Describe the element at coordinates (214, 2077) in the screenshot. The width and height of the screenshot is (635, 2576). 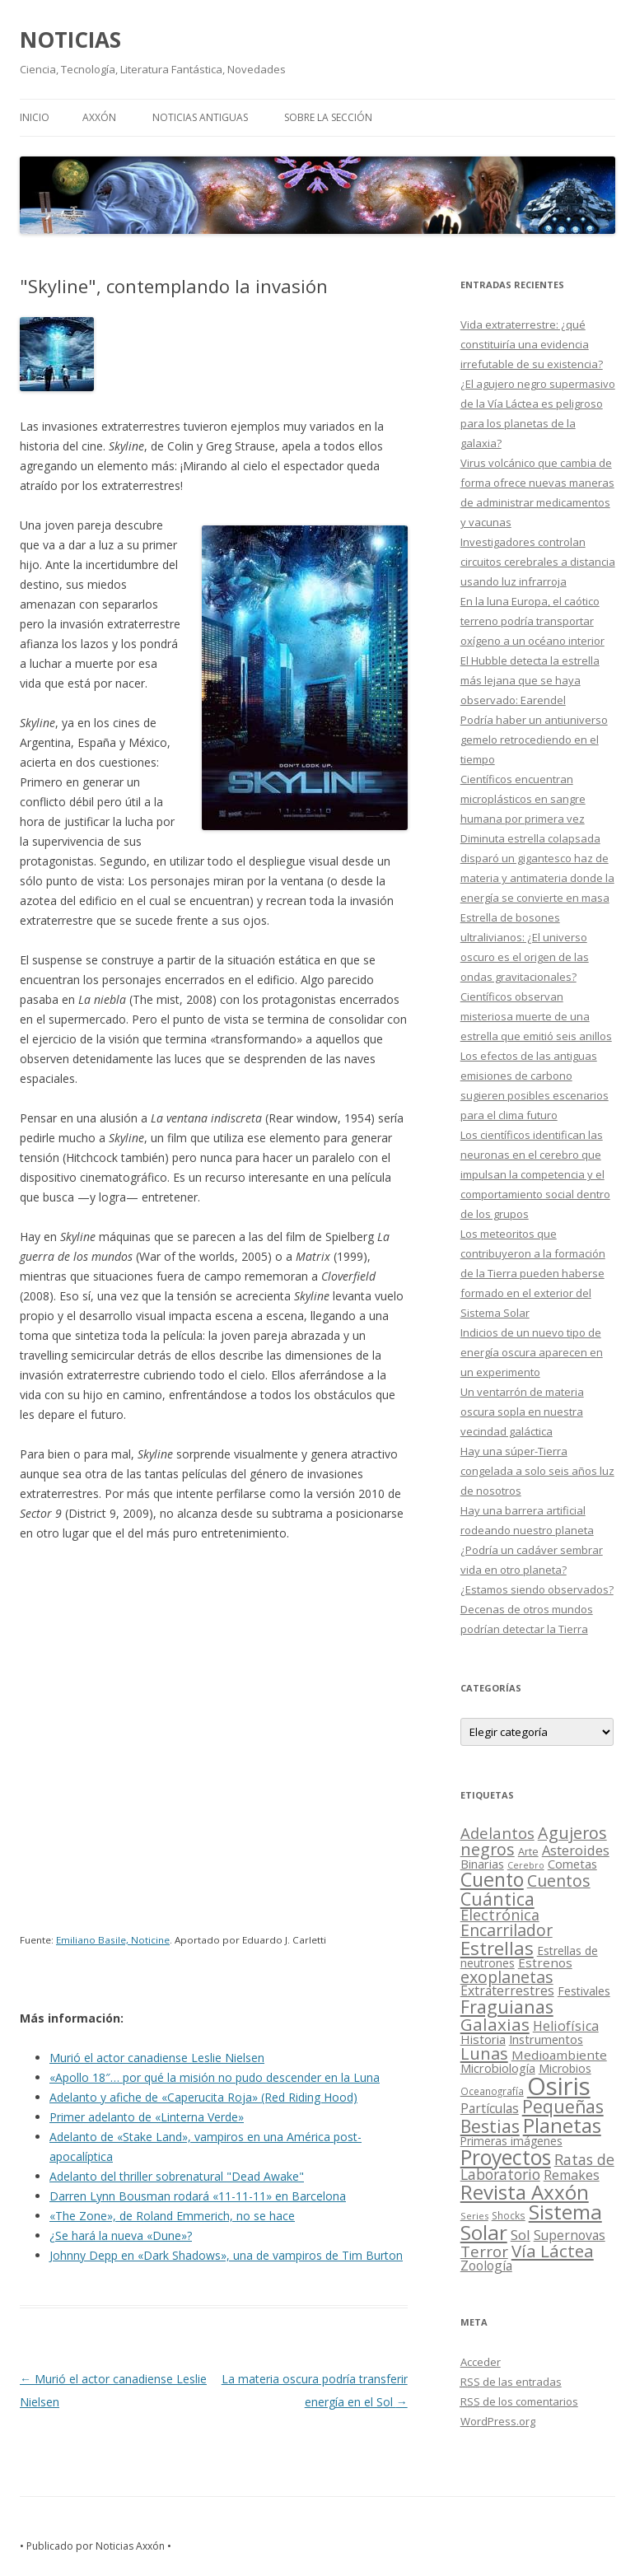
I see `«Apollo 18″… por qué la misión no pudo descender en la Luna` at that location.